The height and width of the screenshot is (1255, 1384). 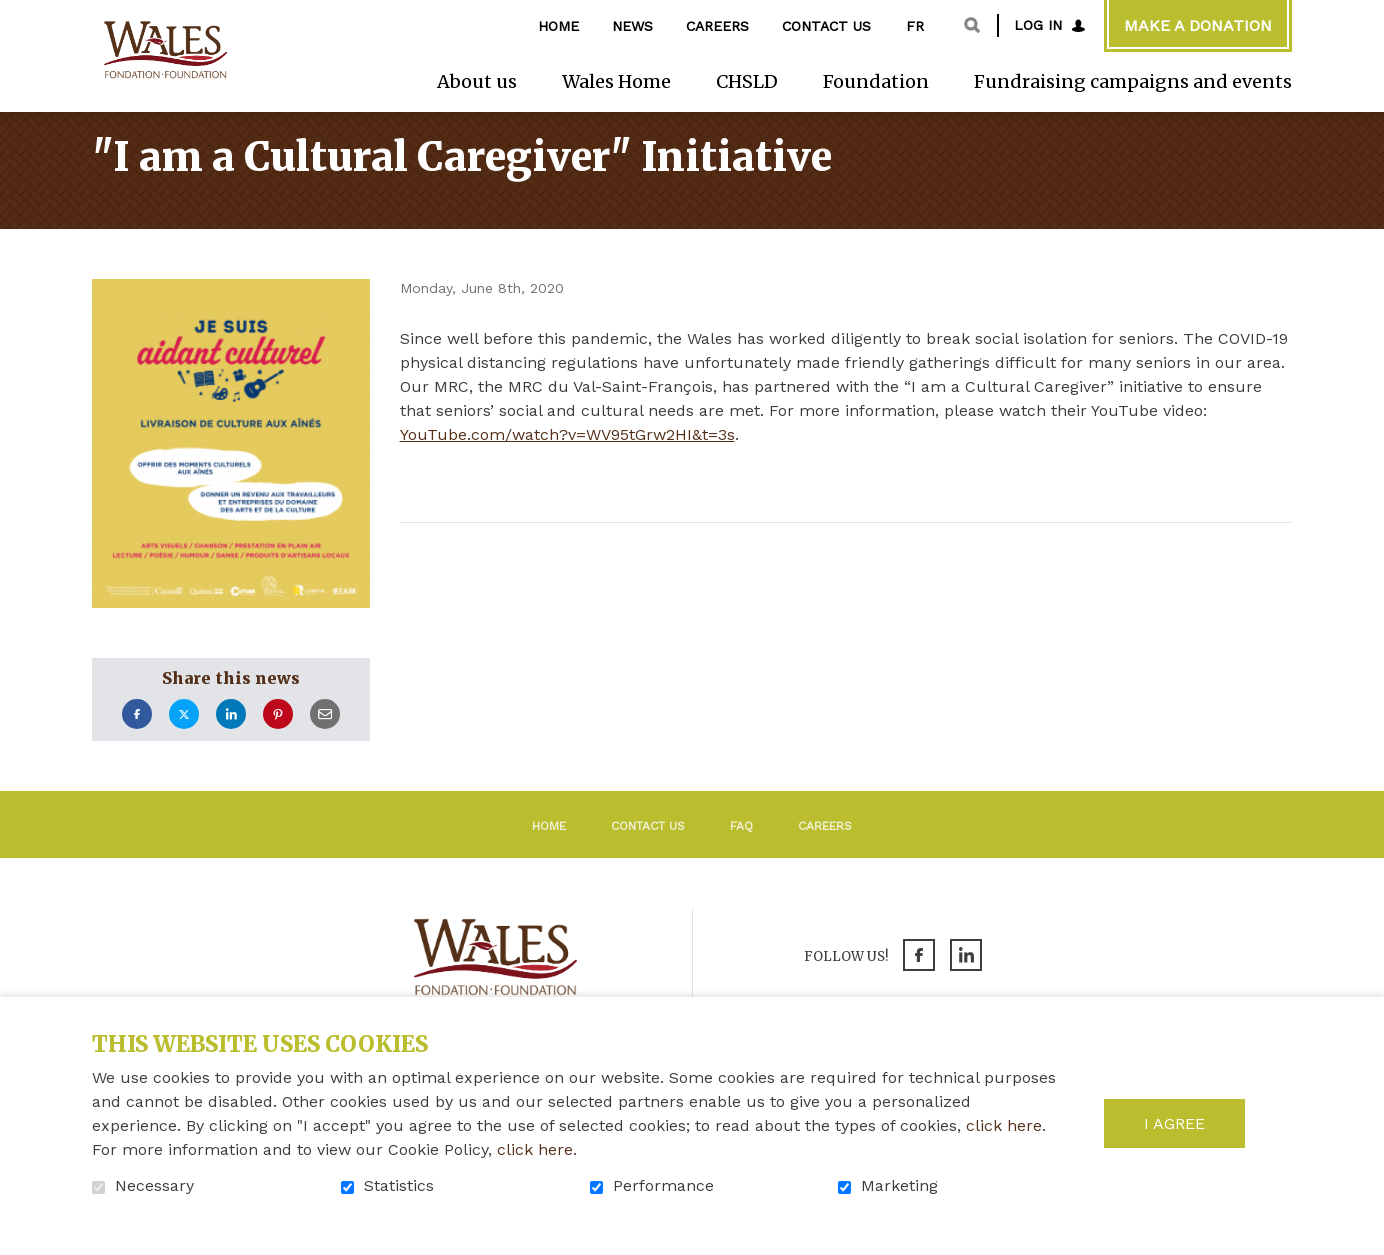 I want to click on Marketing, so click(x=899, y=1186).